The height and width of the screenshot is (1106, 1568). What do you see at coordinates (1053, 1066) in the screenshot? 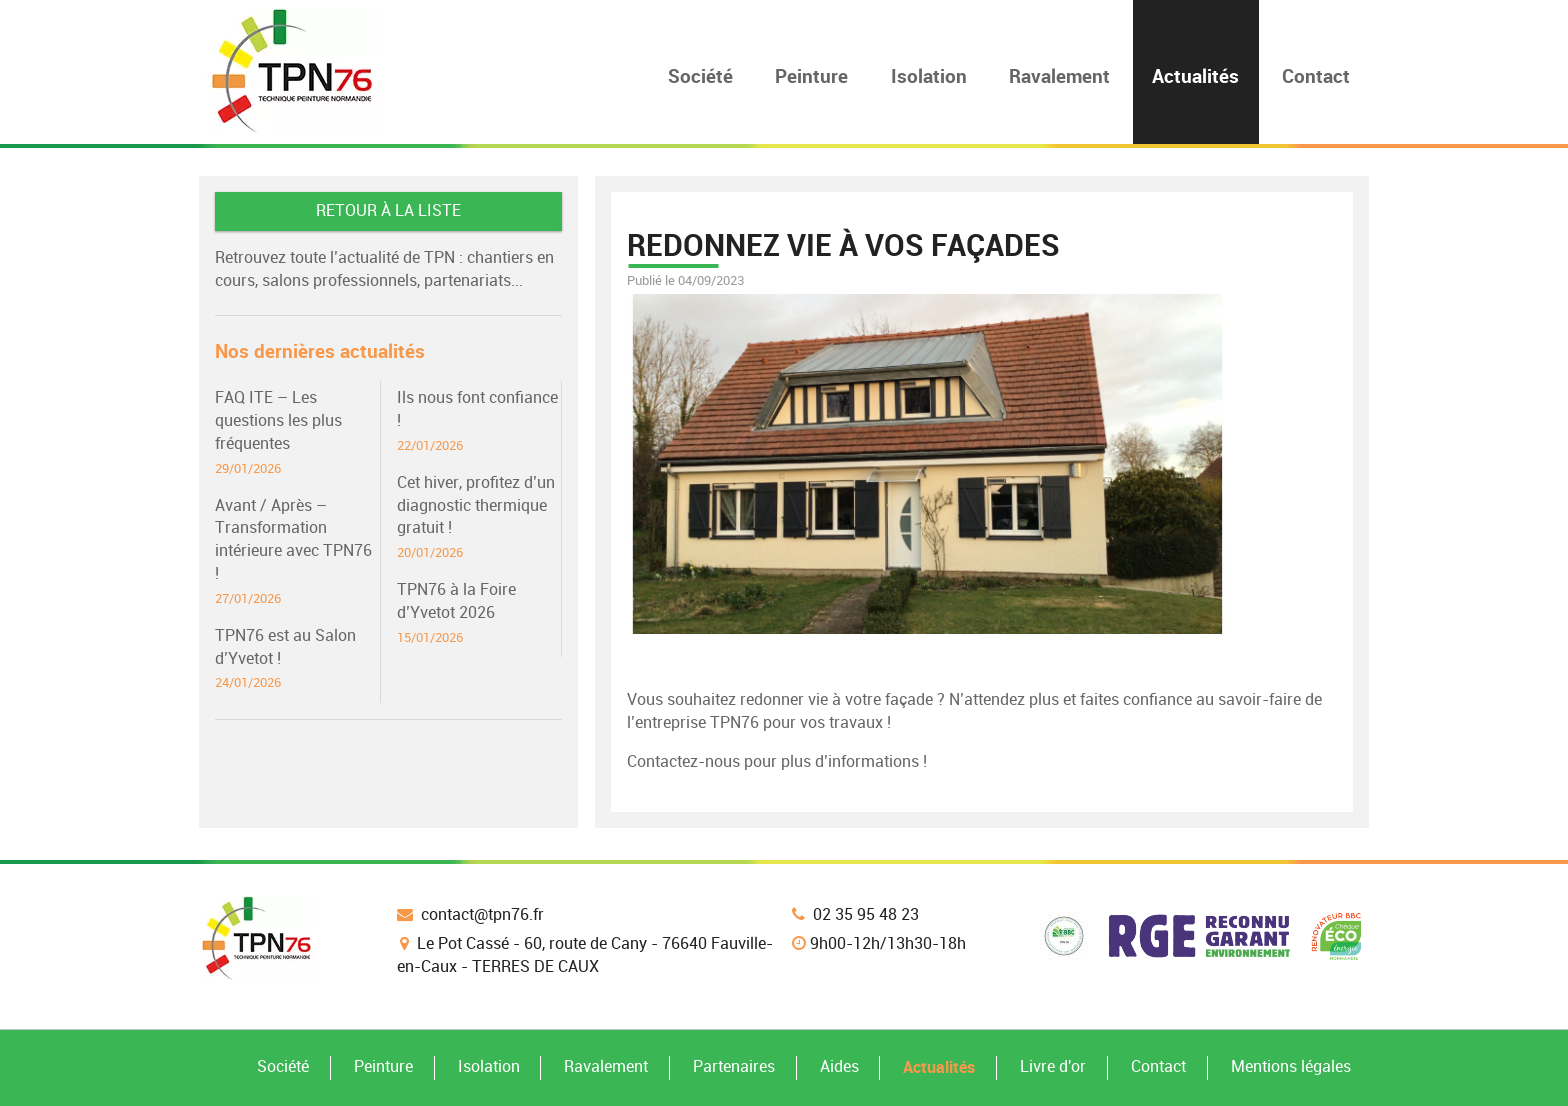
I see `Livre d'or` at bounding box center [1053, 1066].